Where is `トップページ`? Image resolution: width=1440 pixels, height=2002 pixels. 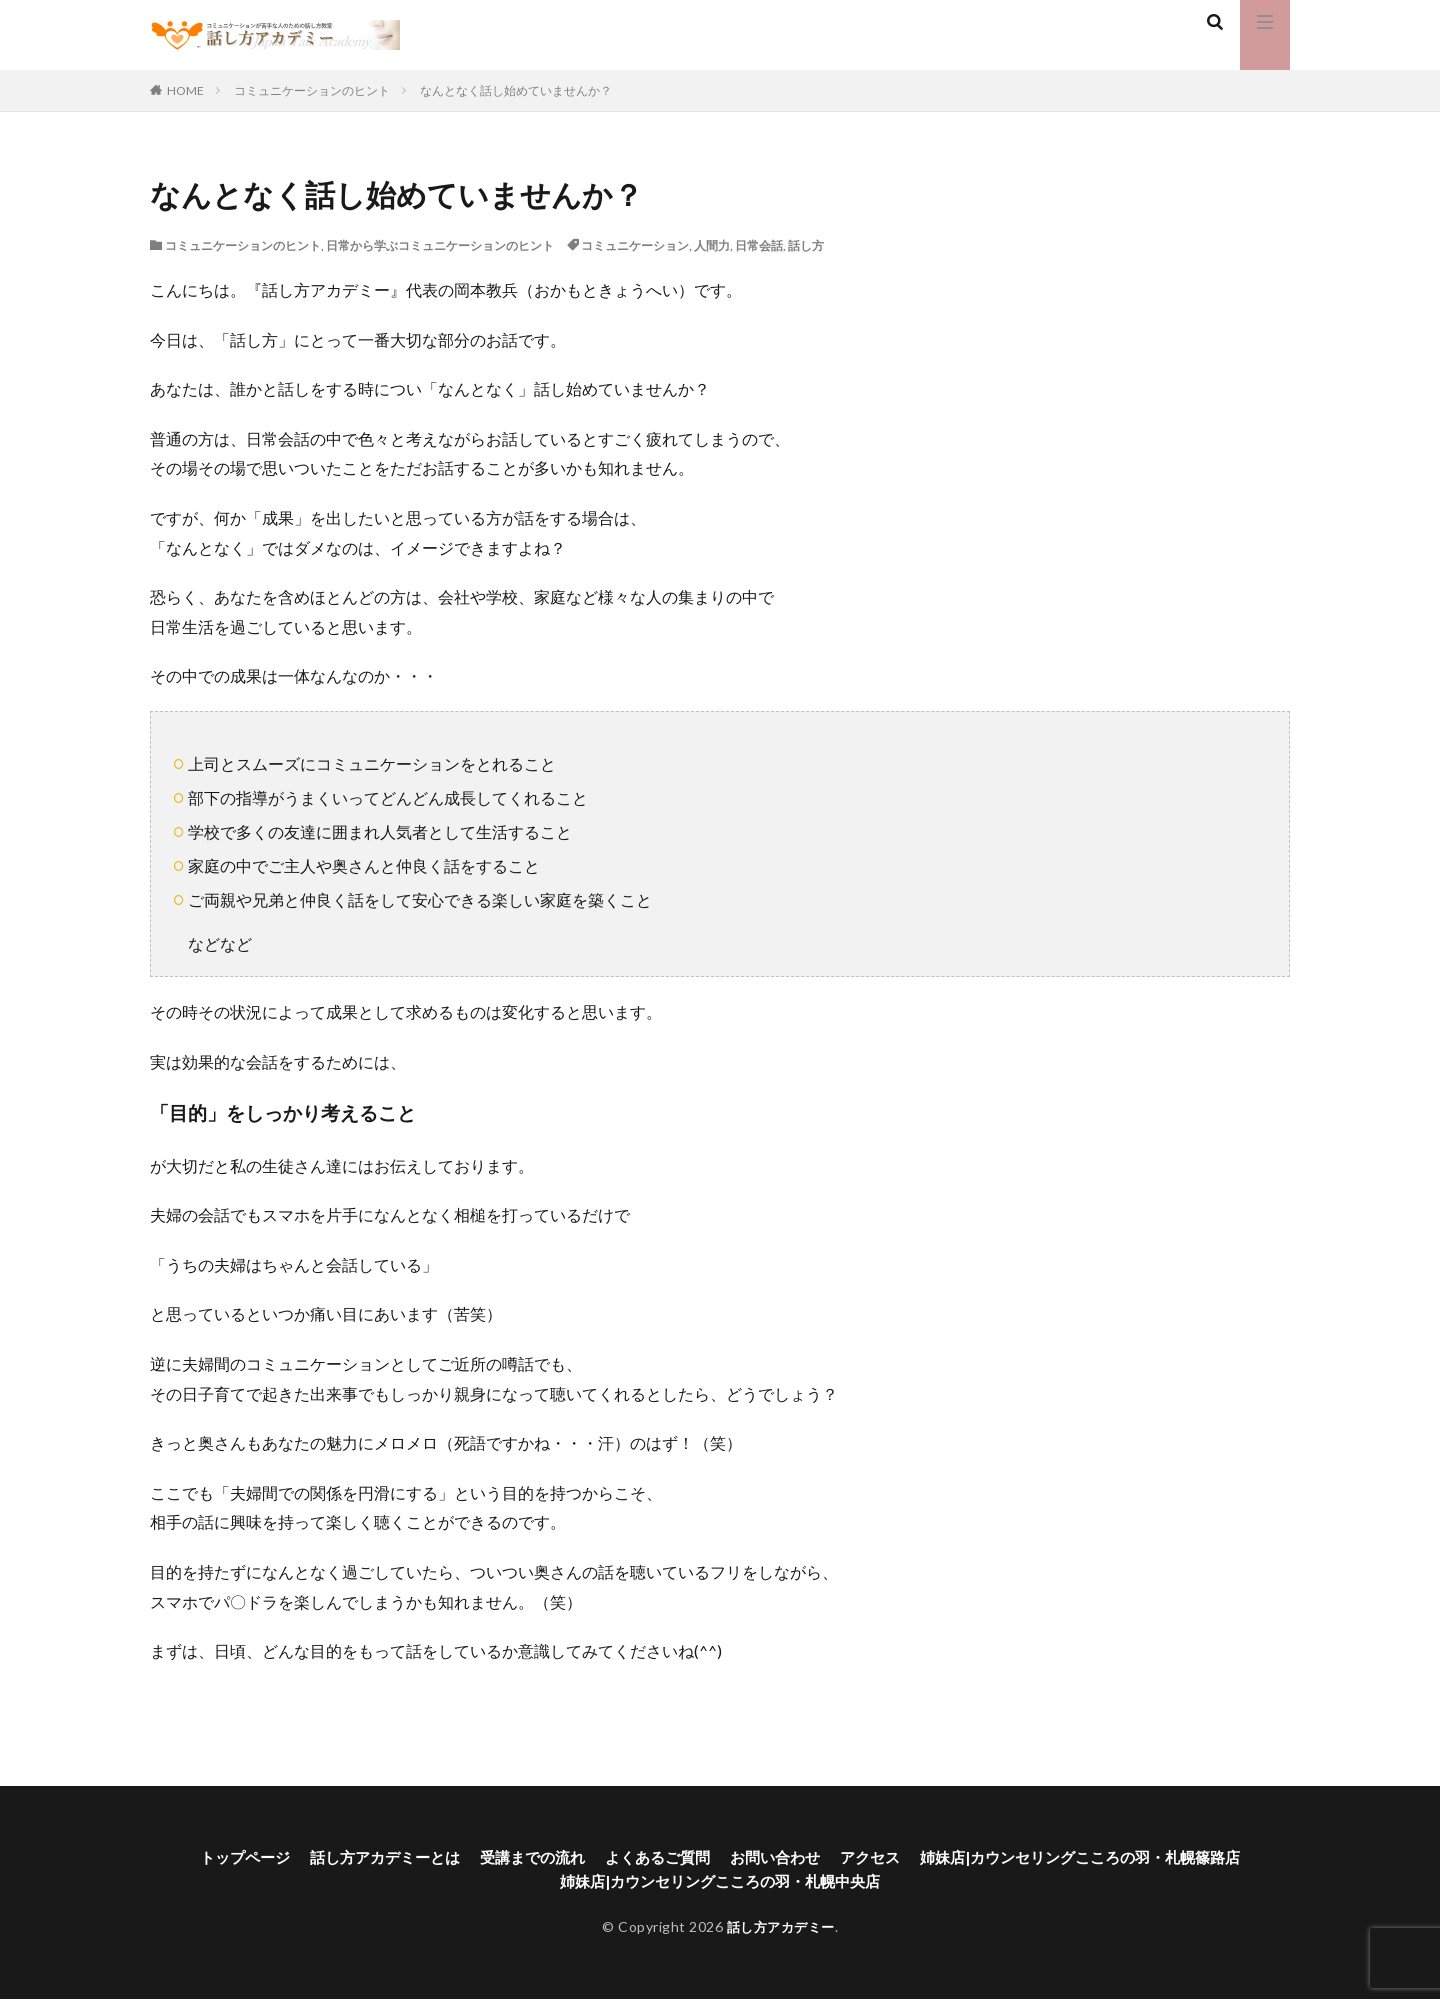
トップページ is located at coordinates (217, 1857).